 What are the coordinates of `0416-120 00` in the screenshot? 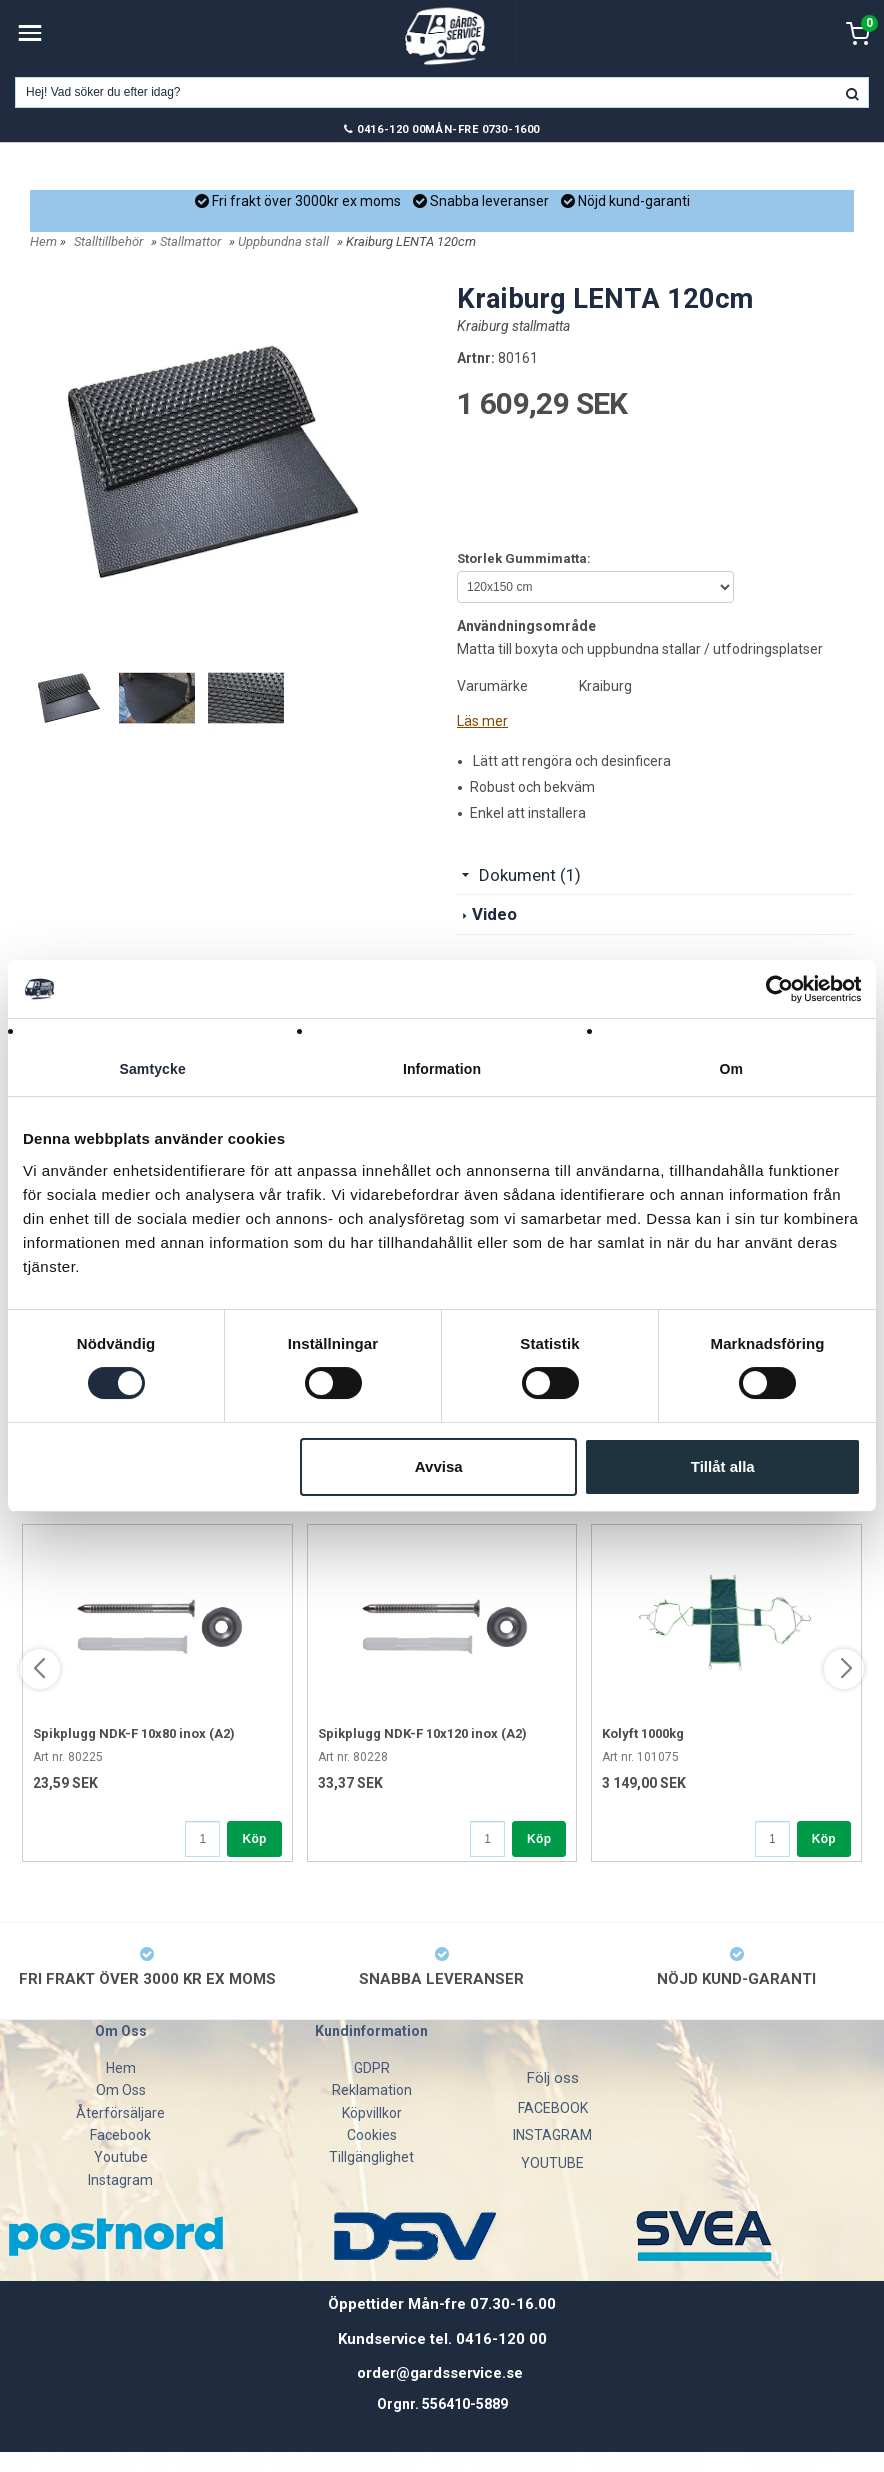 It's located at (391, 129).